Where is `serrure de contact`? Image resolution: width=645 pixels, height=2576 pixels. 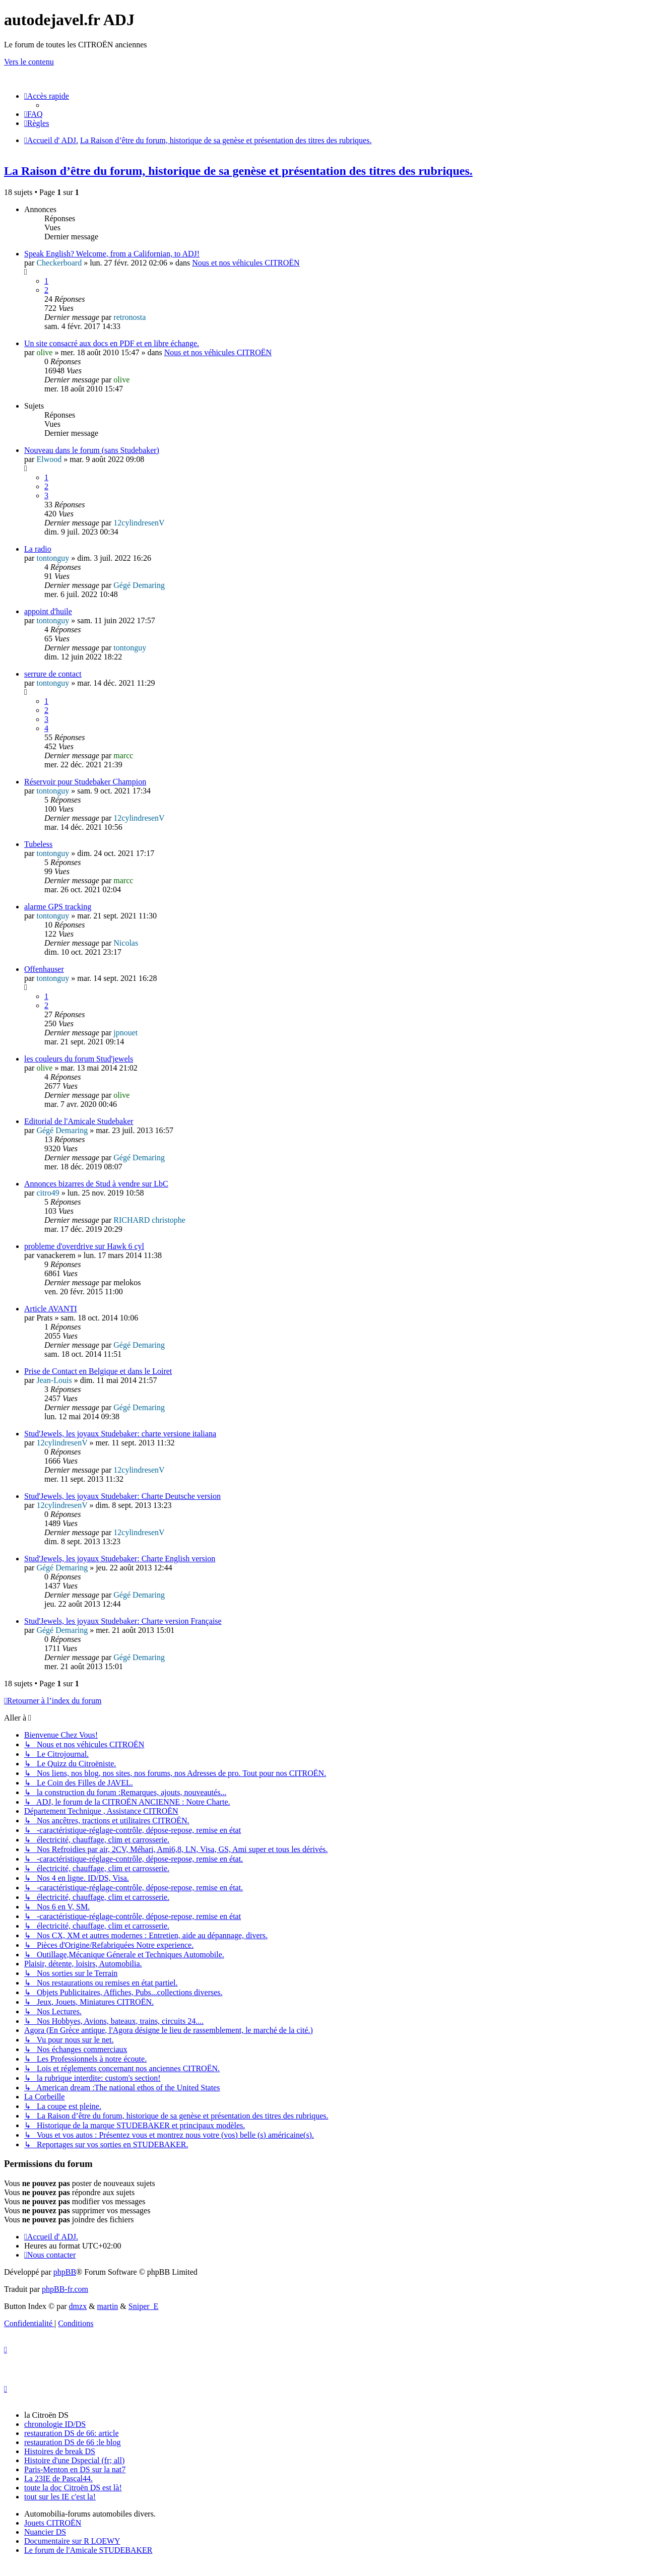
serrure de contact is located at coordinates (53, 674).